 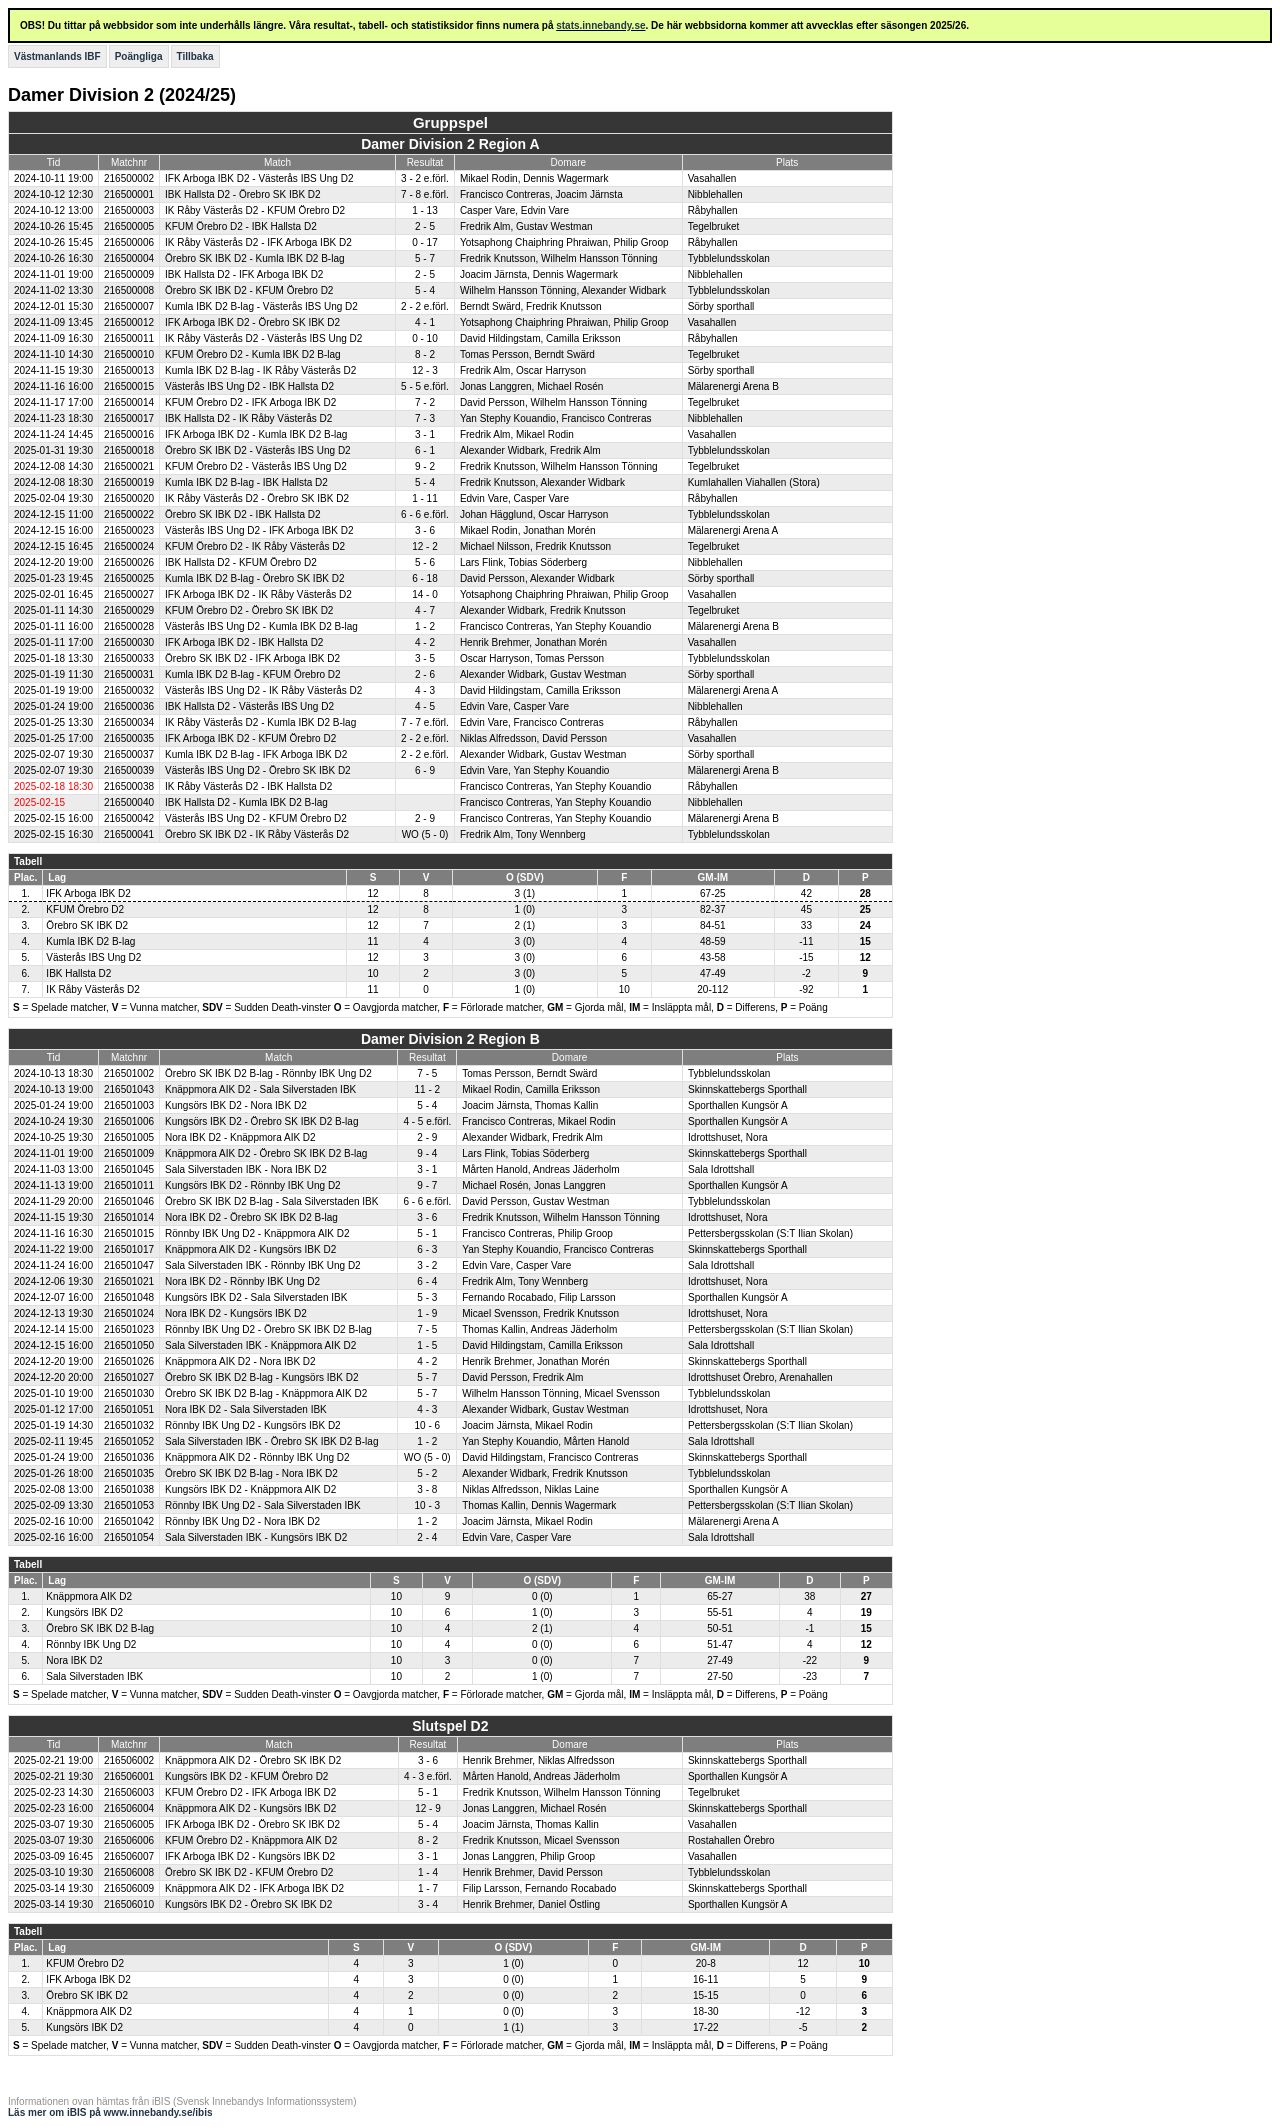 What do you see at coordinates (427, 1249) in the screenshot?
I see `6 - 3` at bounding box center [427, 1249].